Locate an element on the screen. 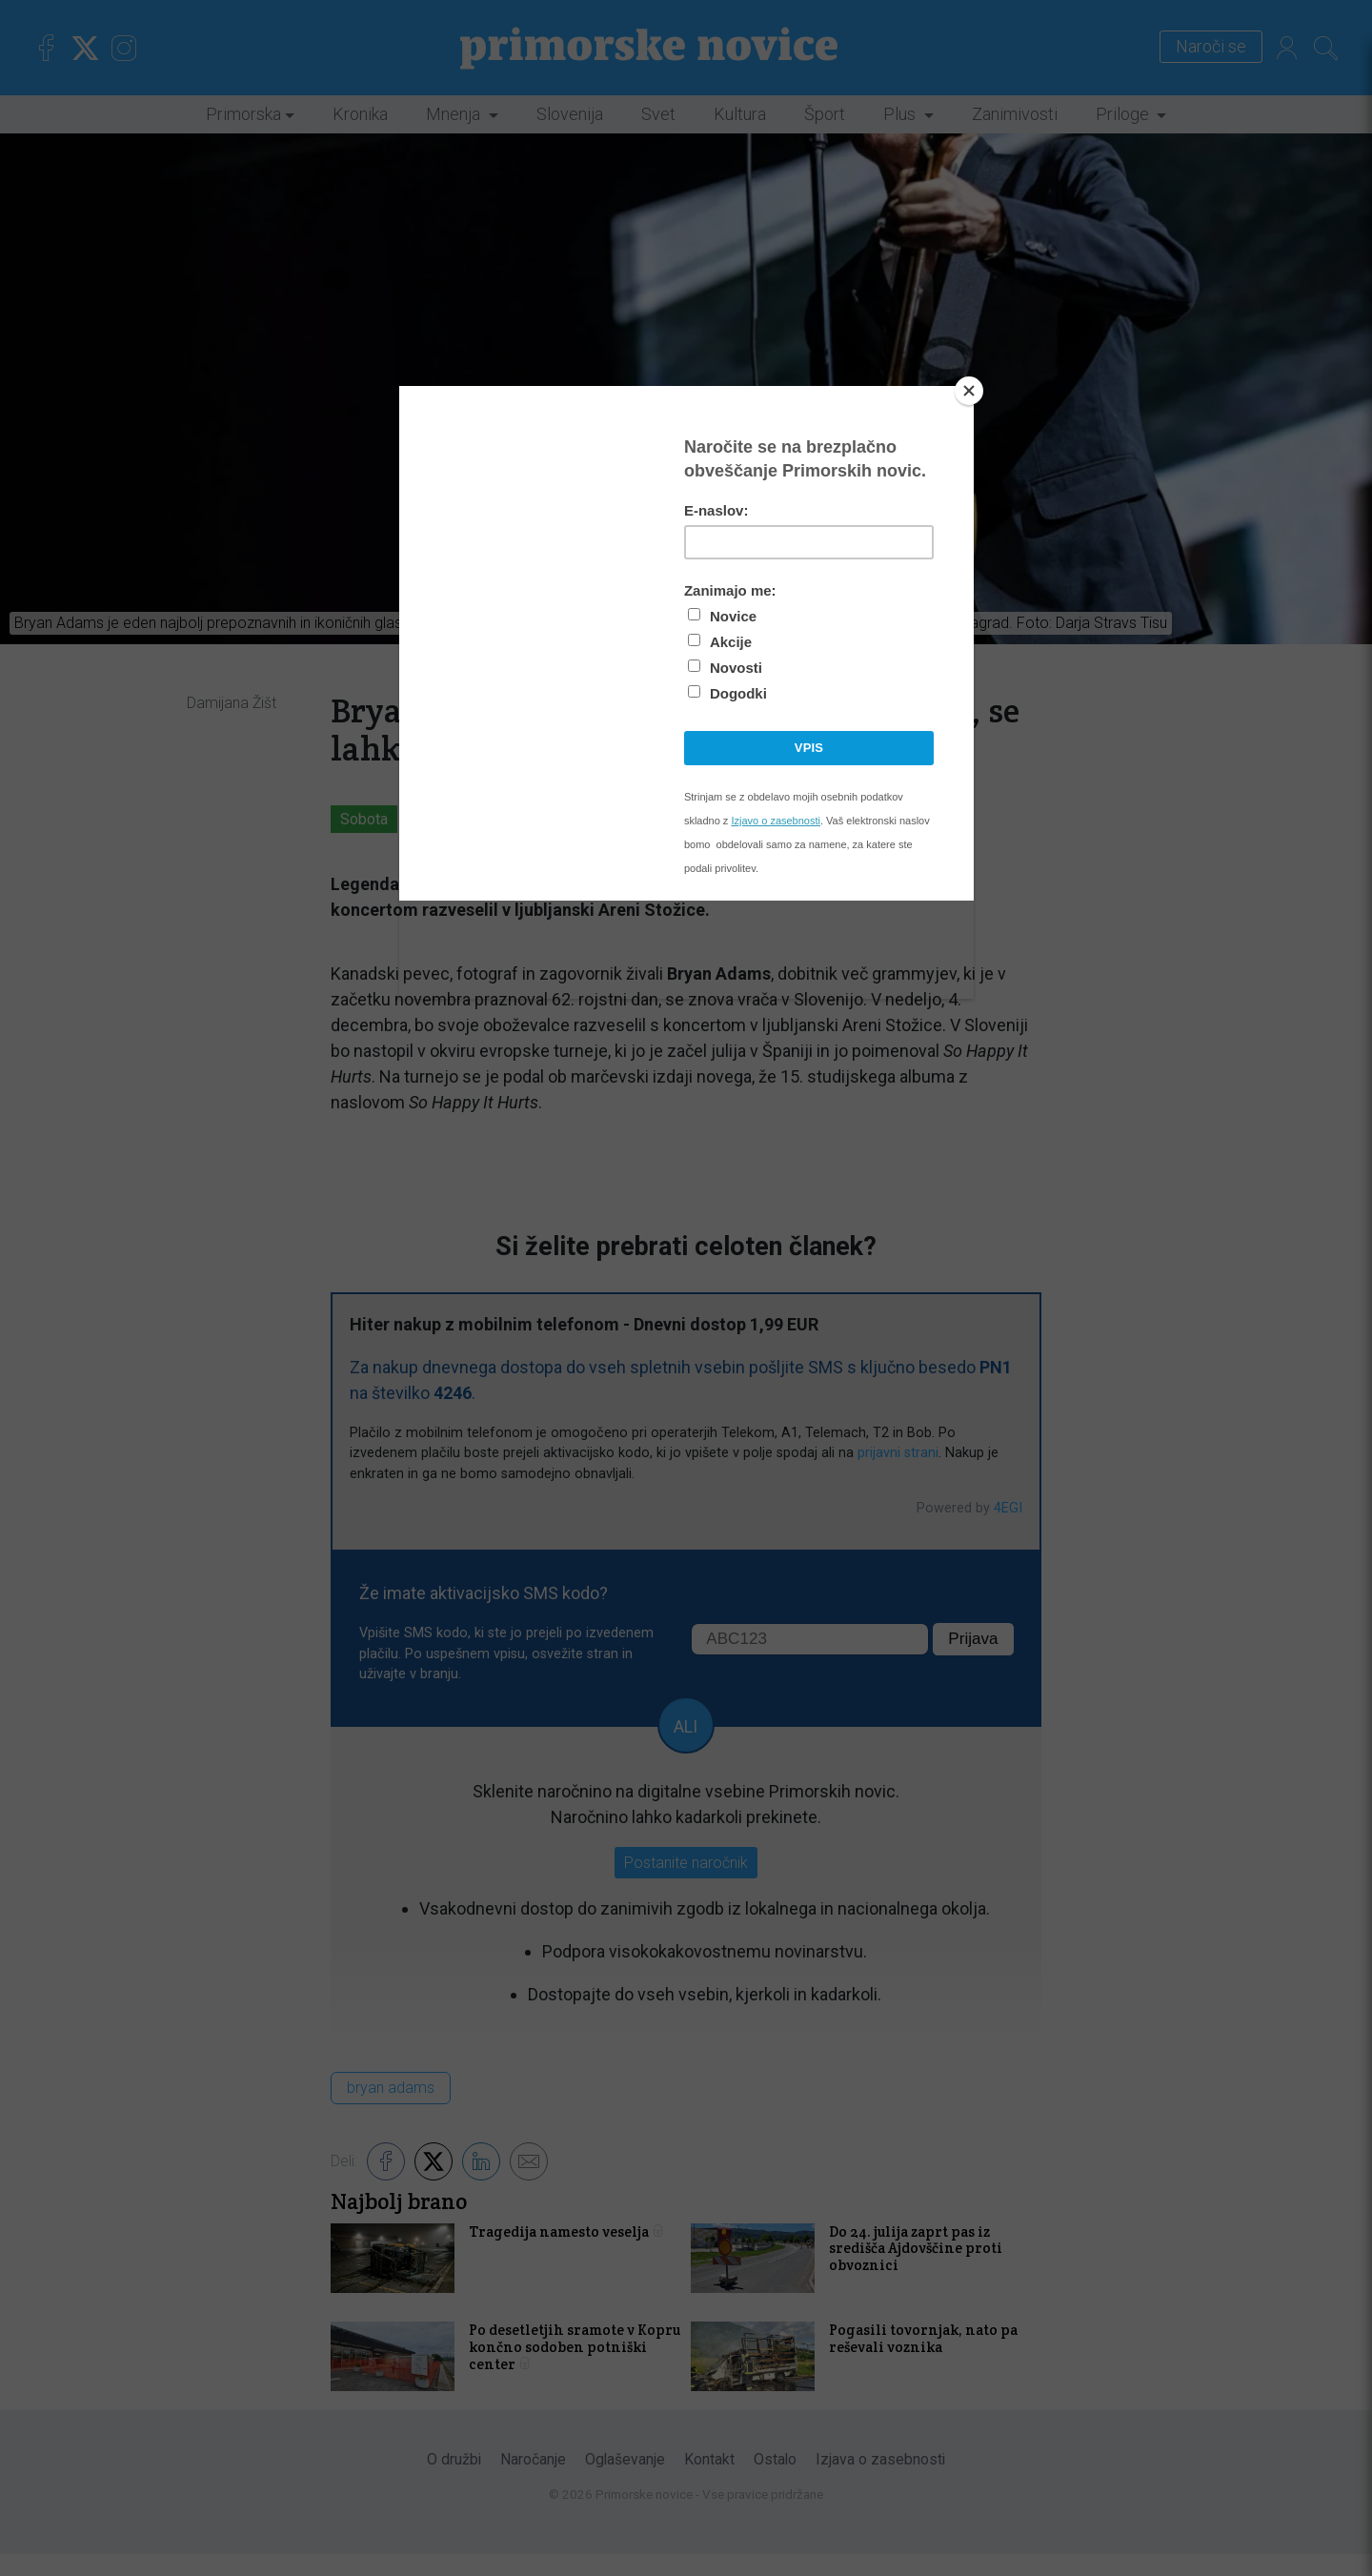  [Close] is located at coordinates (969, 390).